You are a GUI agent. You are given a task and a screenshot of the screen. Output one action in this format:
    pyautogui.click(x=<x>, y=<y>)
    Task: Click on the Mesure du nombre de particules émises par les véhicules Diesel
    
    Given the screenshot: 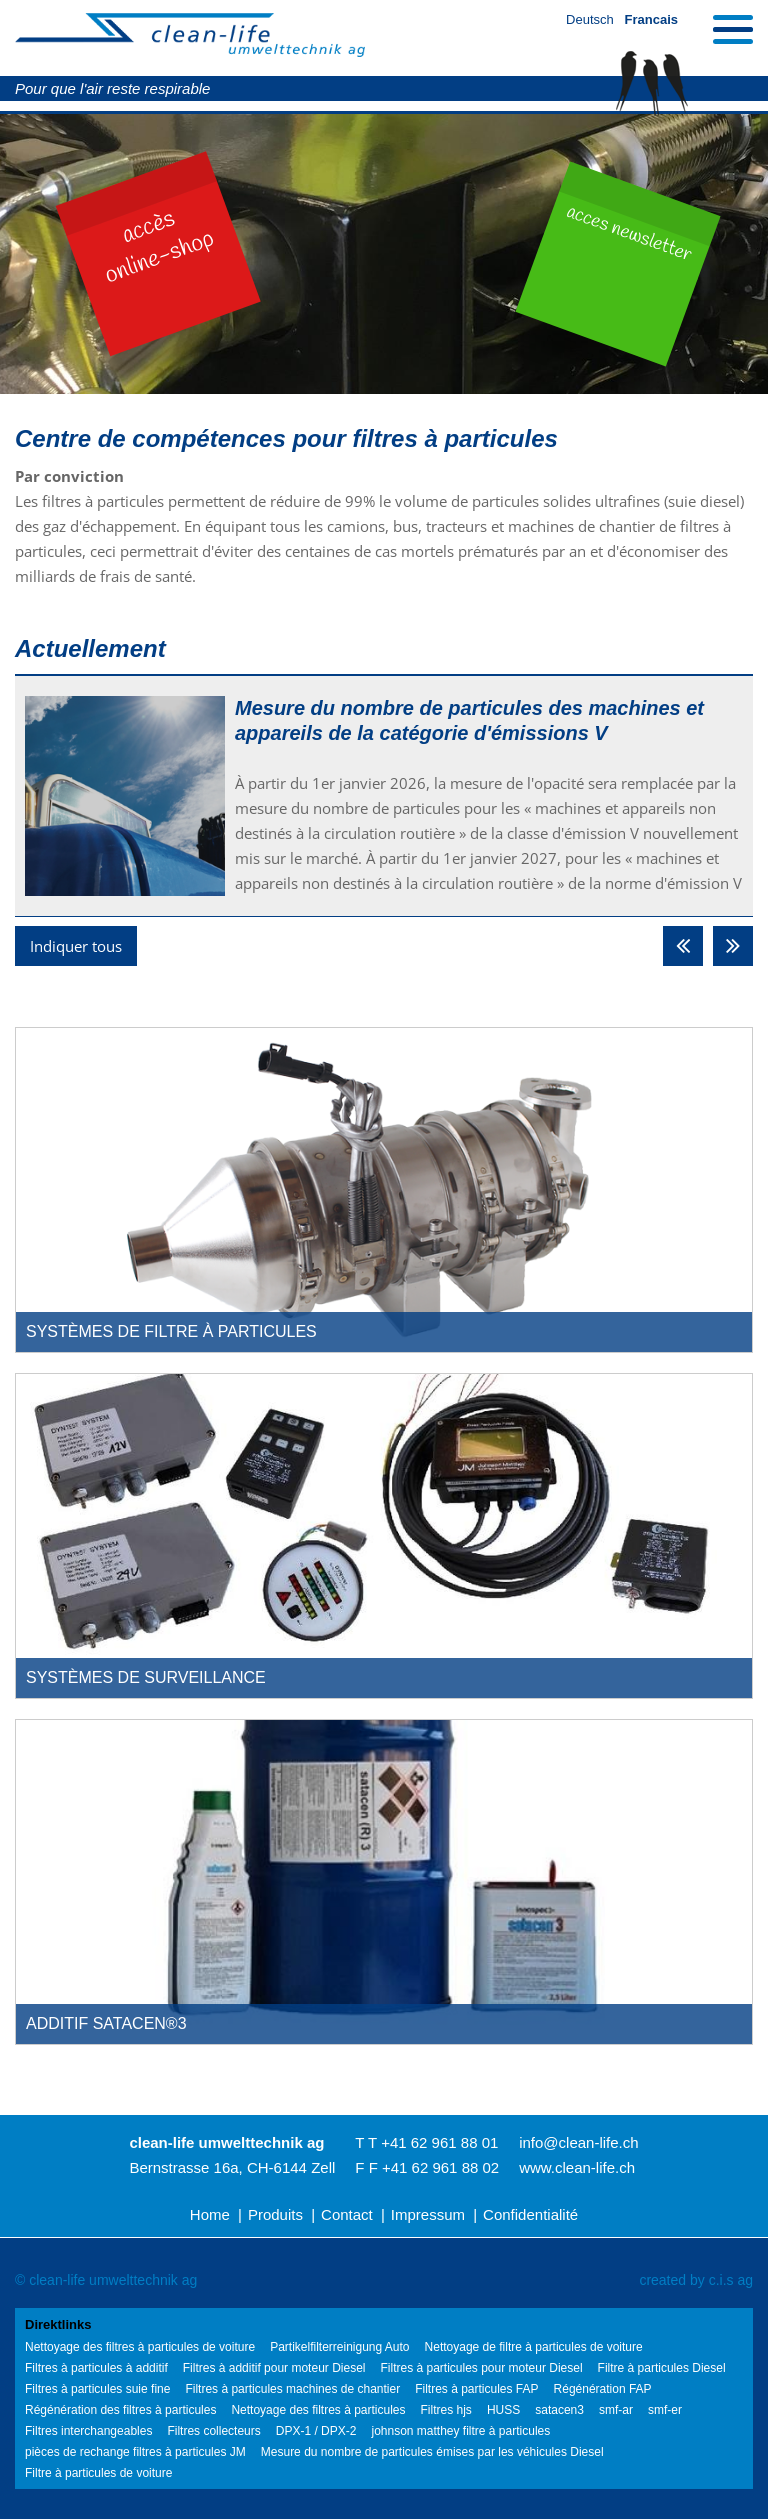 What is the action you would take?
    pyautogui.click(x=432, y=2452)
    